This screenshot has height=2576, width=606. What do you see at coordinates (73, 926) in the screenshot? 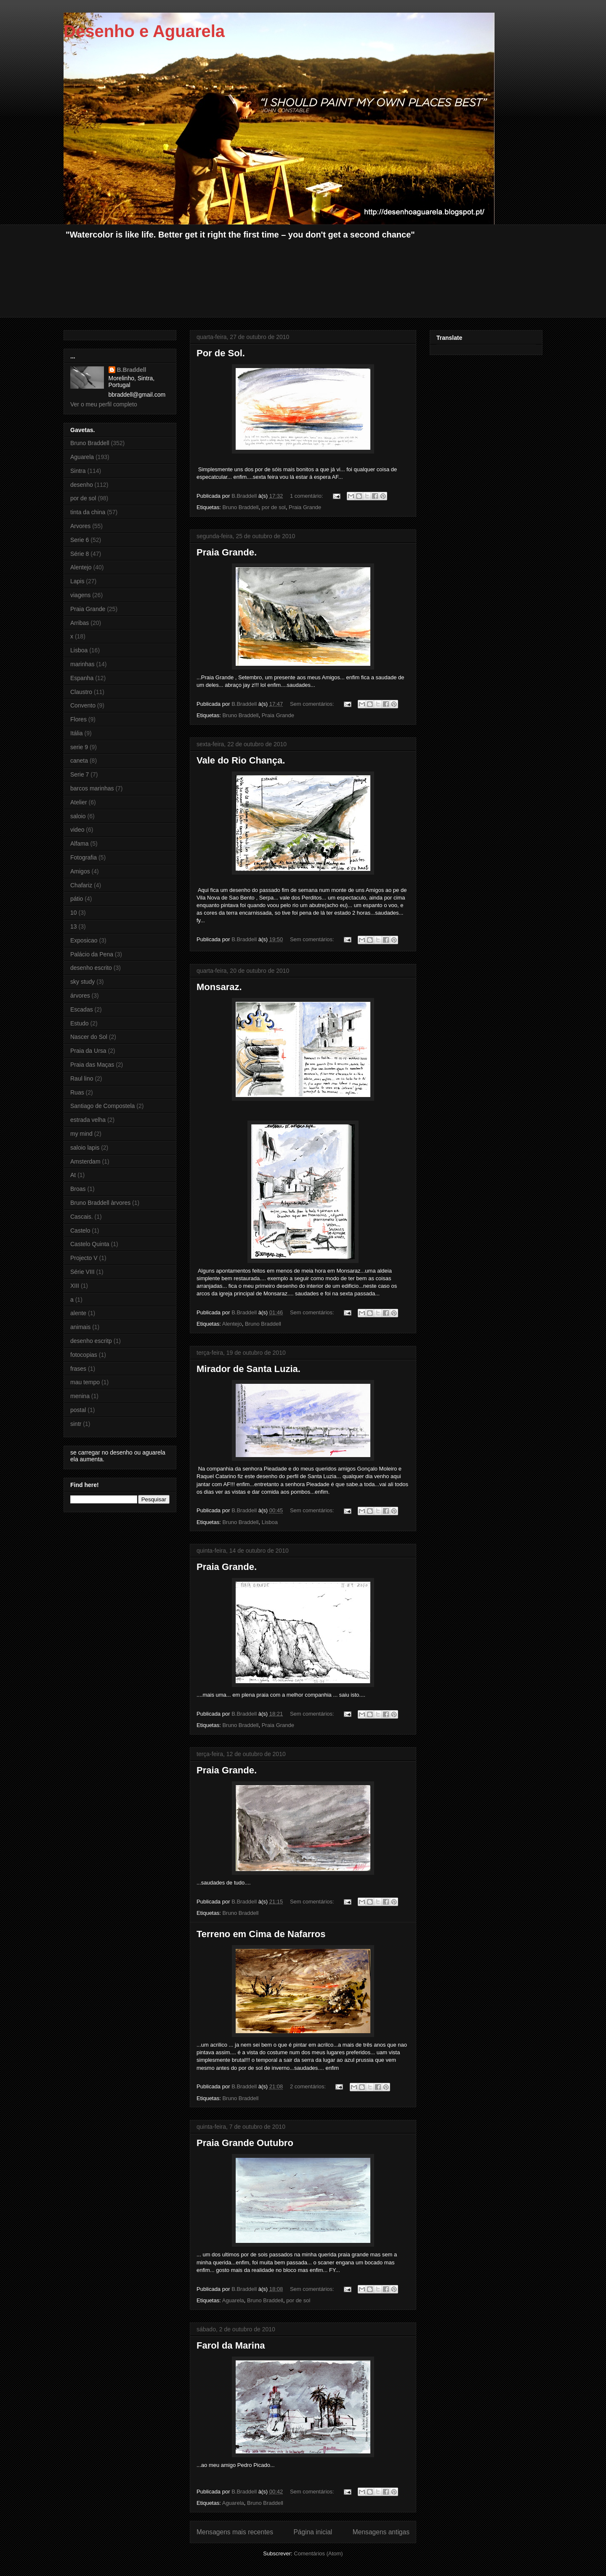
I see `13` at bounding box center [73, 926].